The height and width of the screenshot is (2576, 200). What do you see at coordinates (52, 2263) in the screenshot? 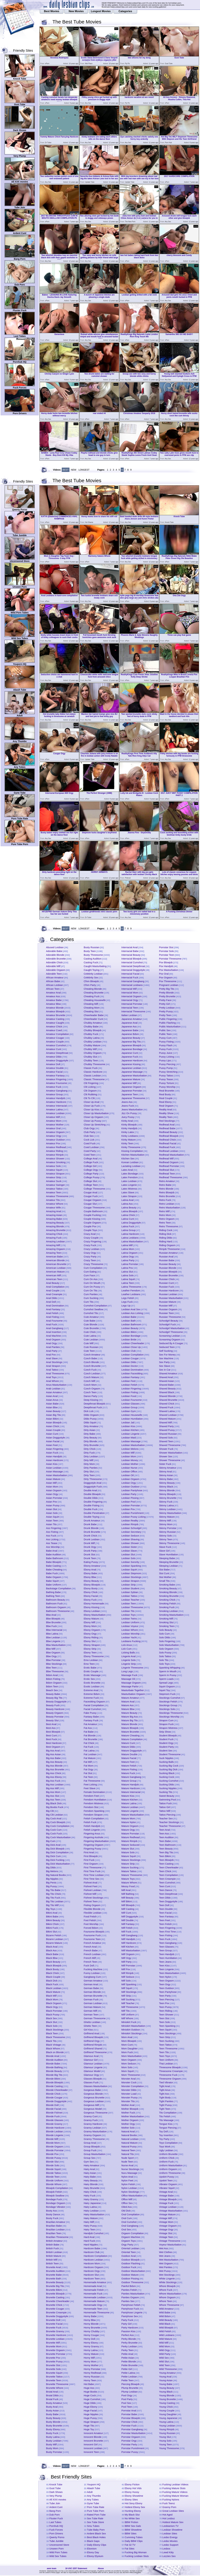
I see `British Teen` at bounding box center [52, 2263].